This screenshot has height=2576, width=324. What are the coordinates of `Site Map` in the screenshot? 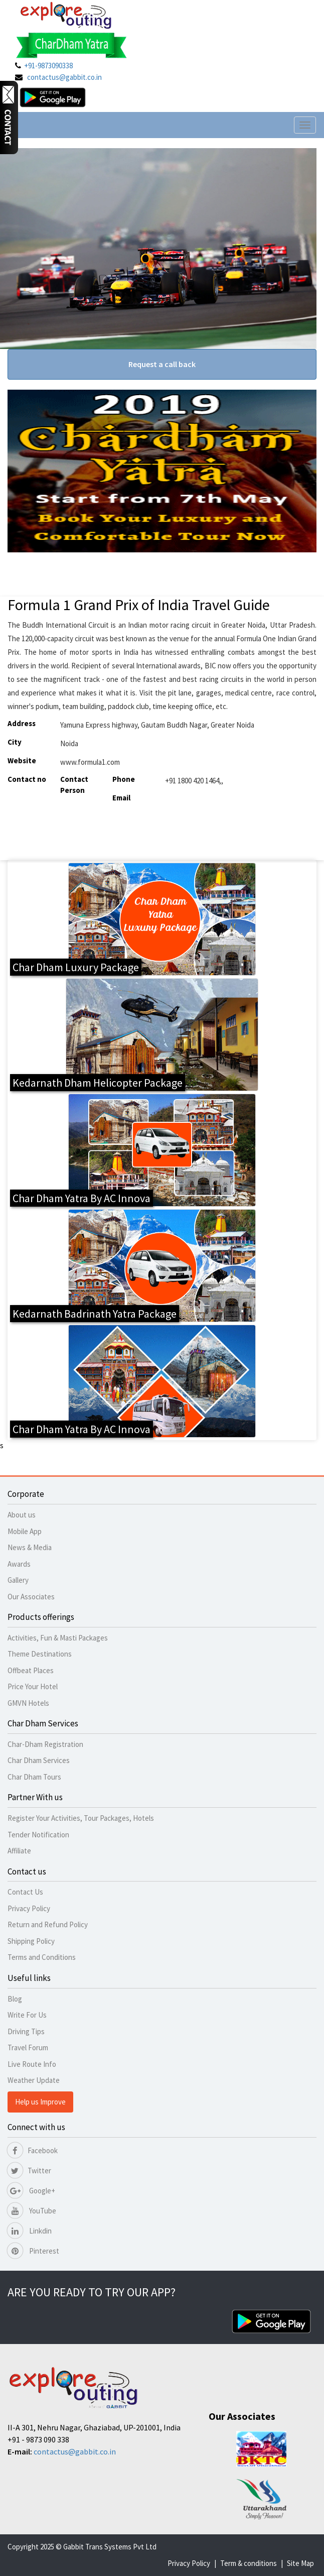 It's located at (300, 2563).